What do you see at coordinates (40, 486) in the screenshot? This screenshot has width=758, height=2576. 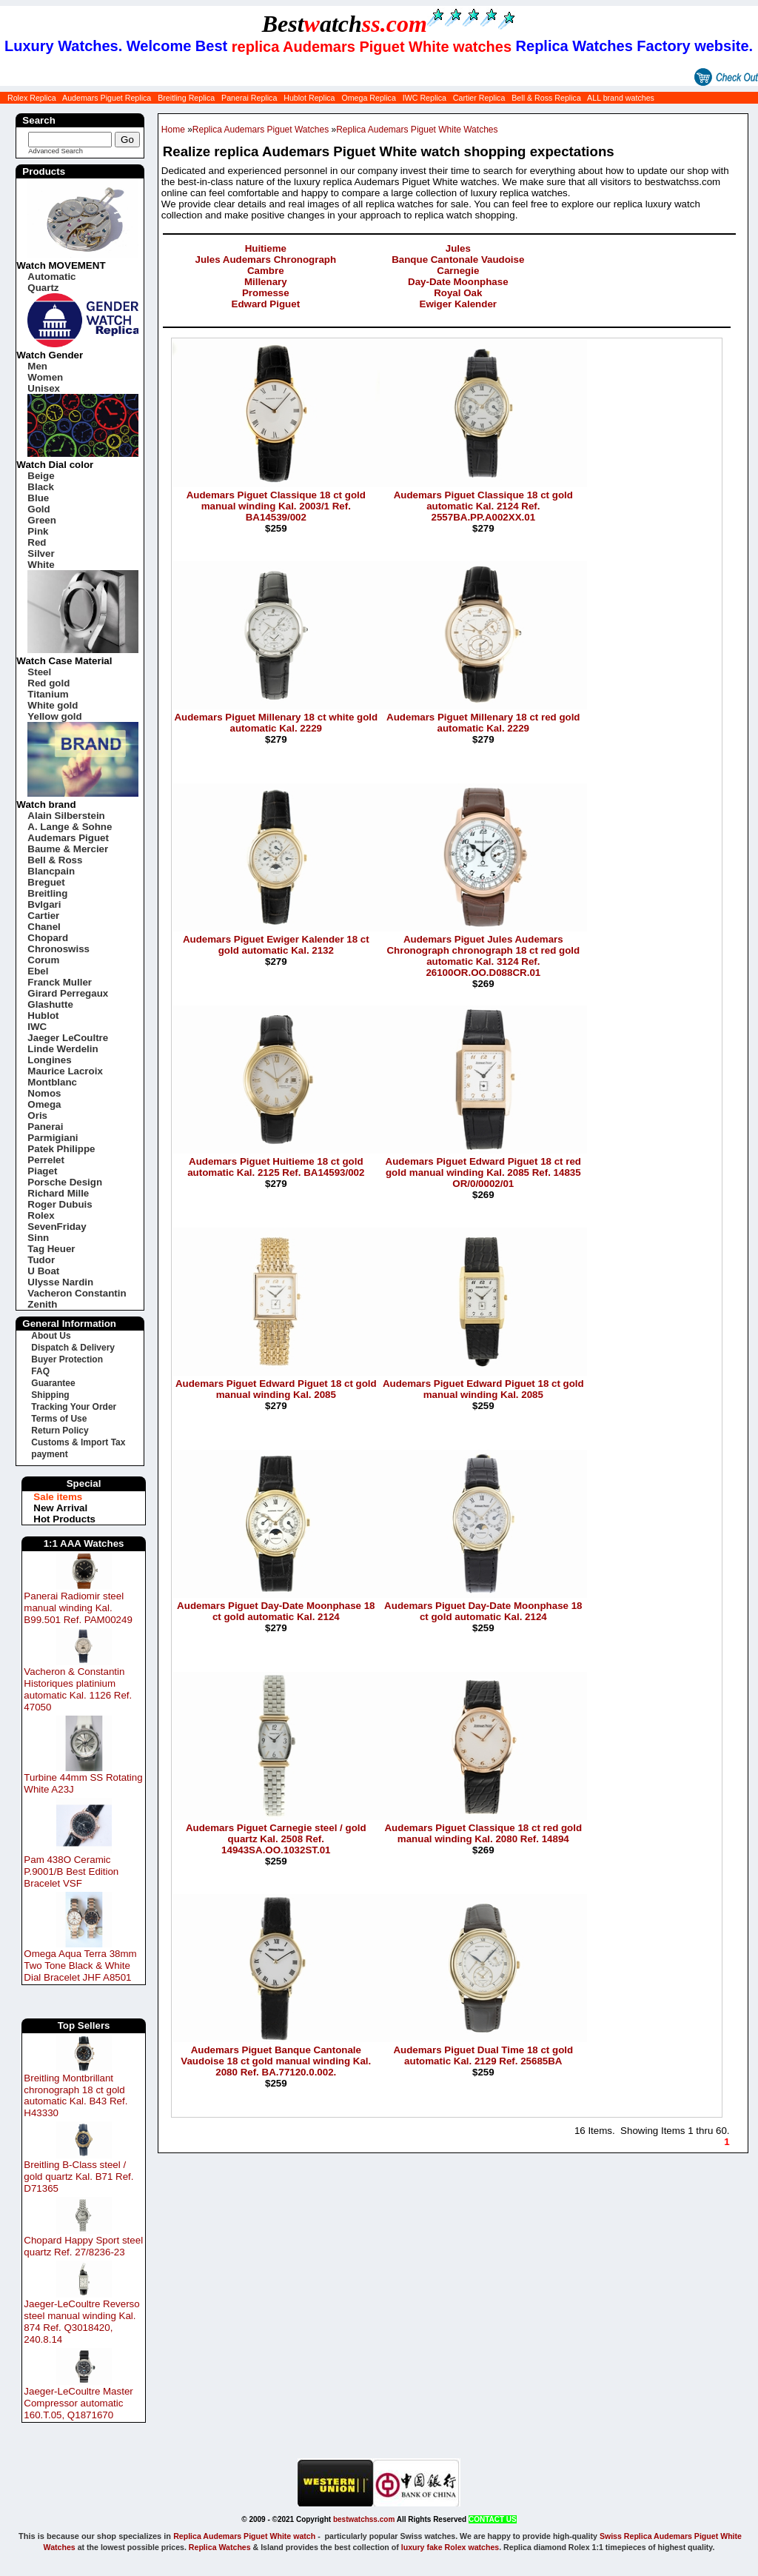 I see `Black` at bounding box center [40, 486].